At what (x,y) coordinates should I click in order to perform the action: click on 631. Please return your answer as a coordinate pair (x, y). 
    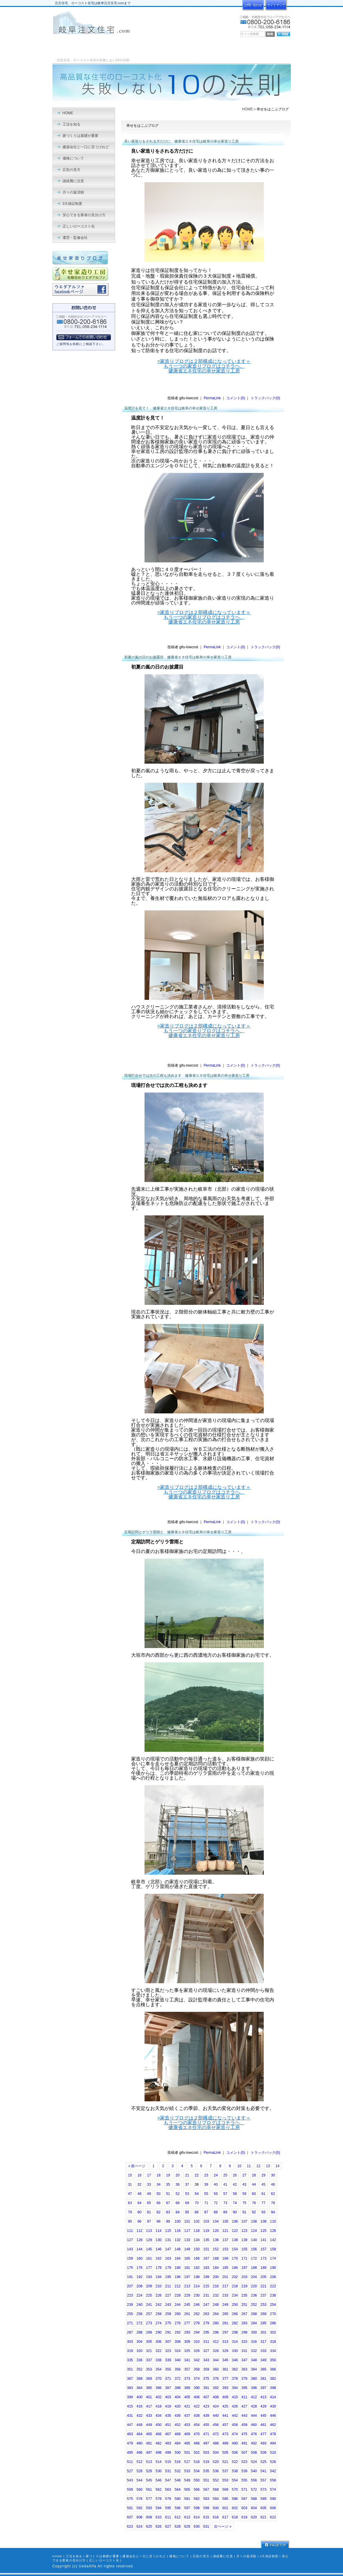
    Looking at the image, I should click on (206, 2526).